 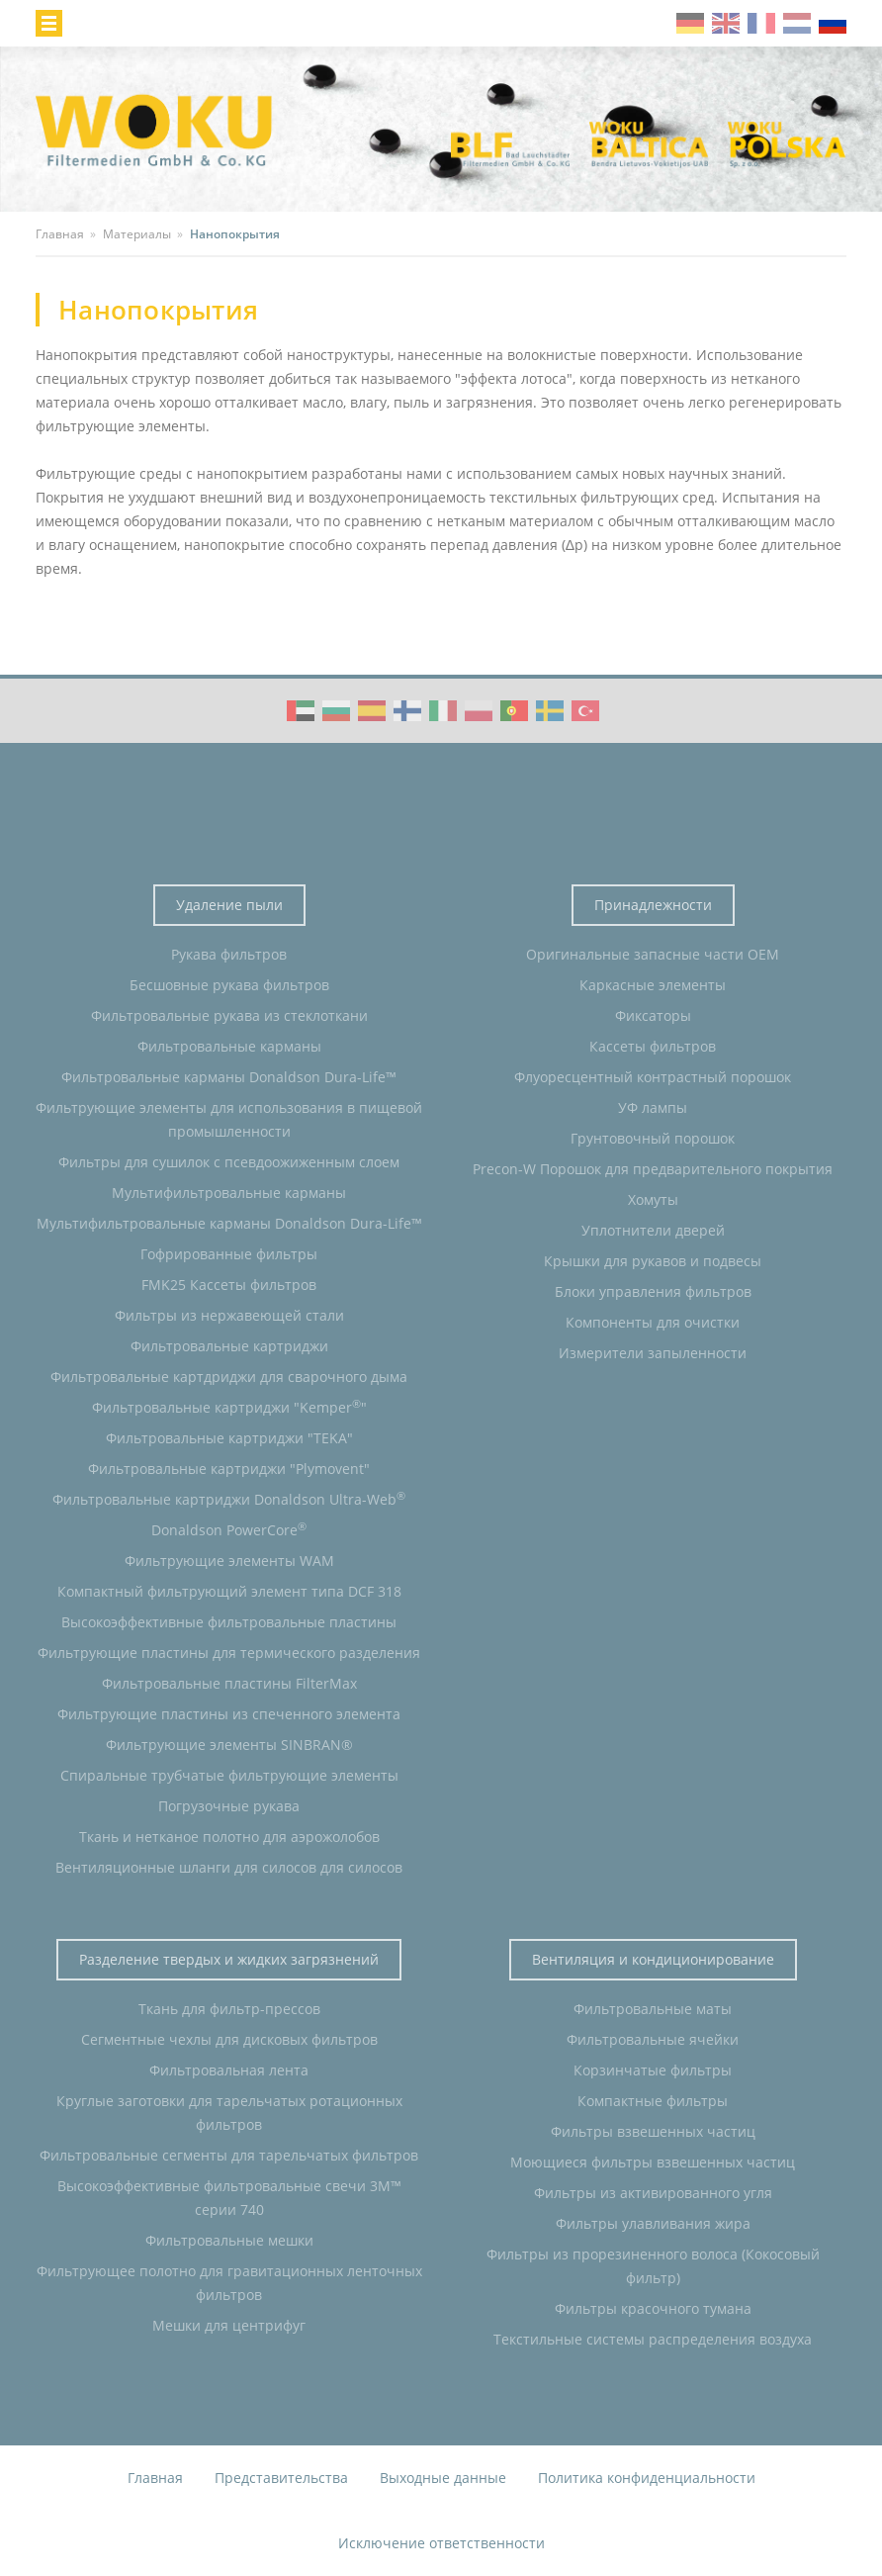 What do you see at coordinates (652, 2070) in the screenshot?
I see `Корзинчатые фильтры` at bounding box center [652, 2070].